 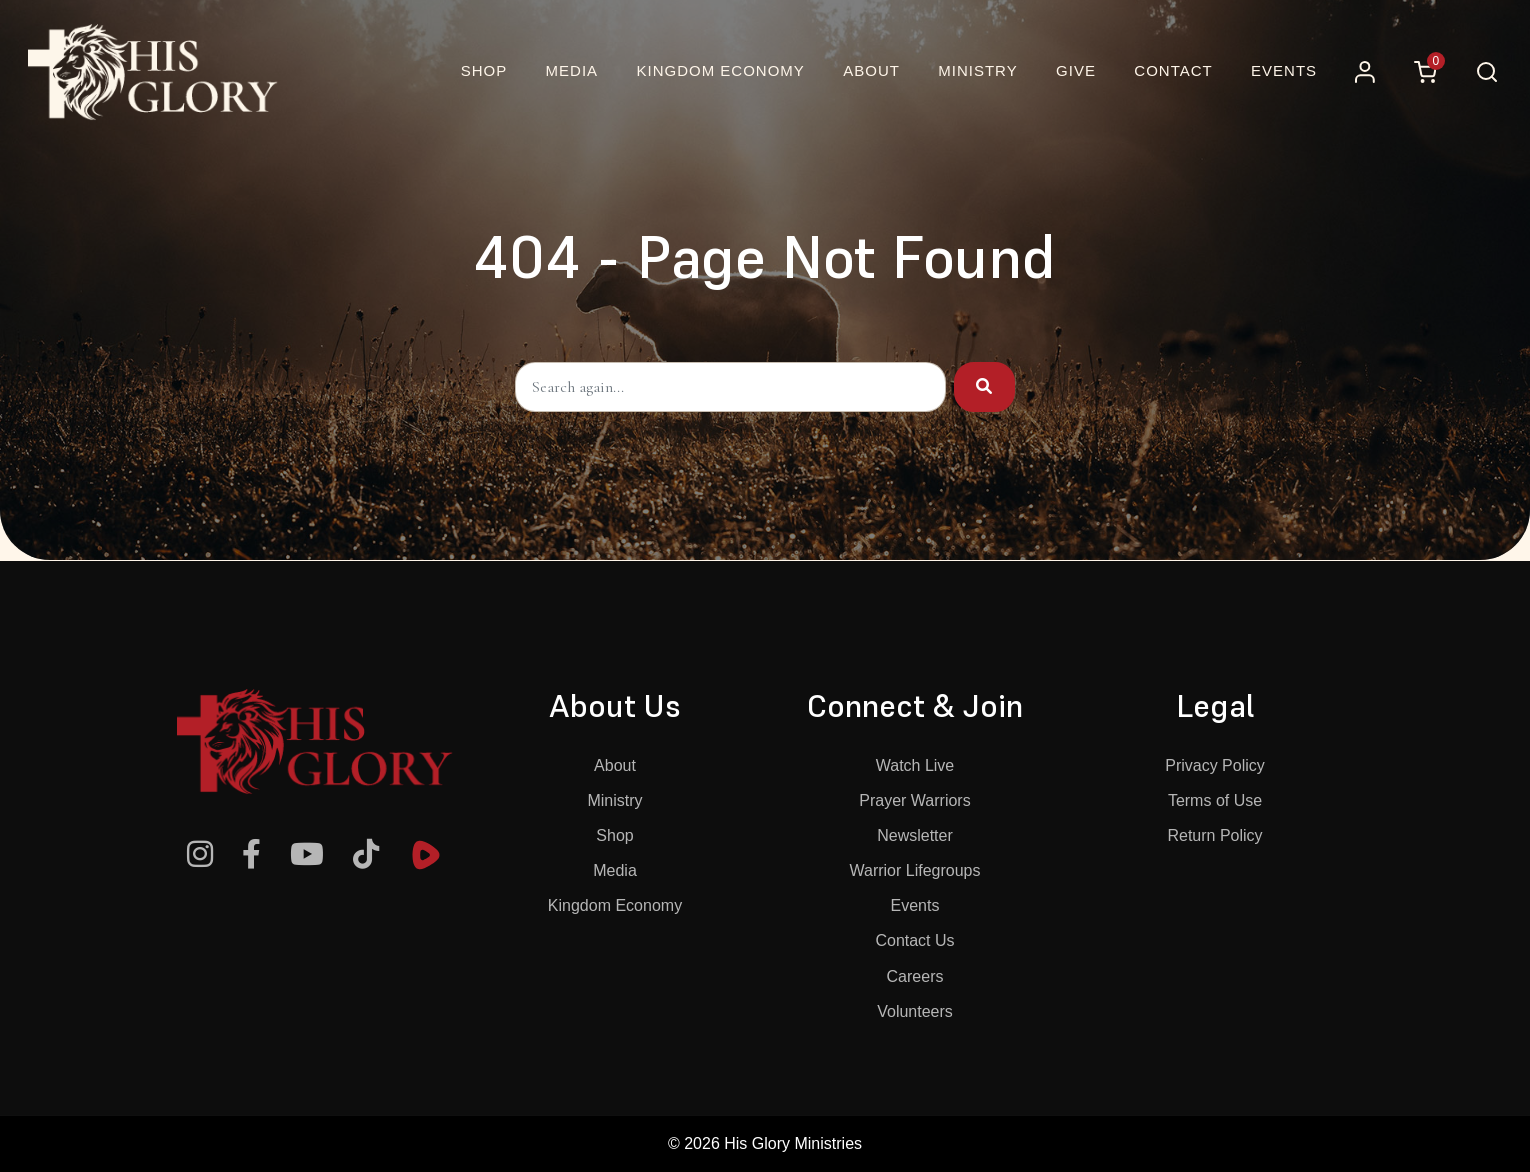 What do you see at coordinates (915, 976) in the screenshot?
I see `Careers` at bounding box center [915, 976].